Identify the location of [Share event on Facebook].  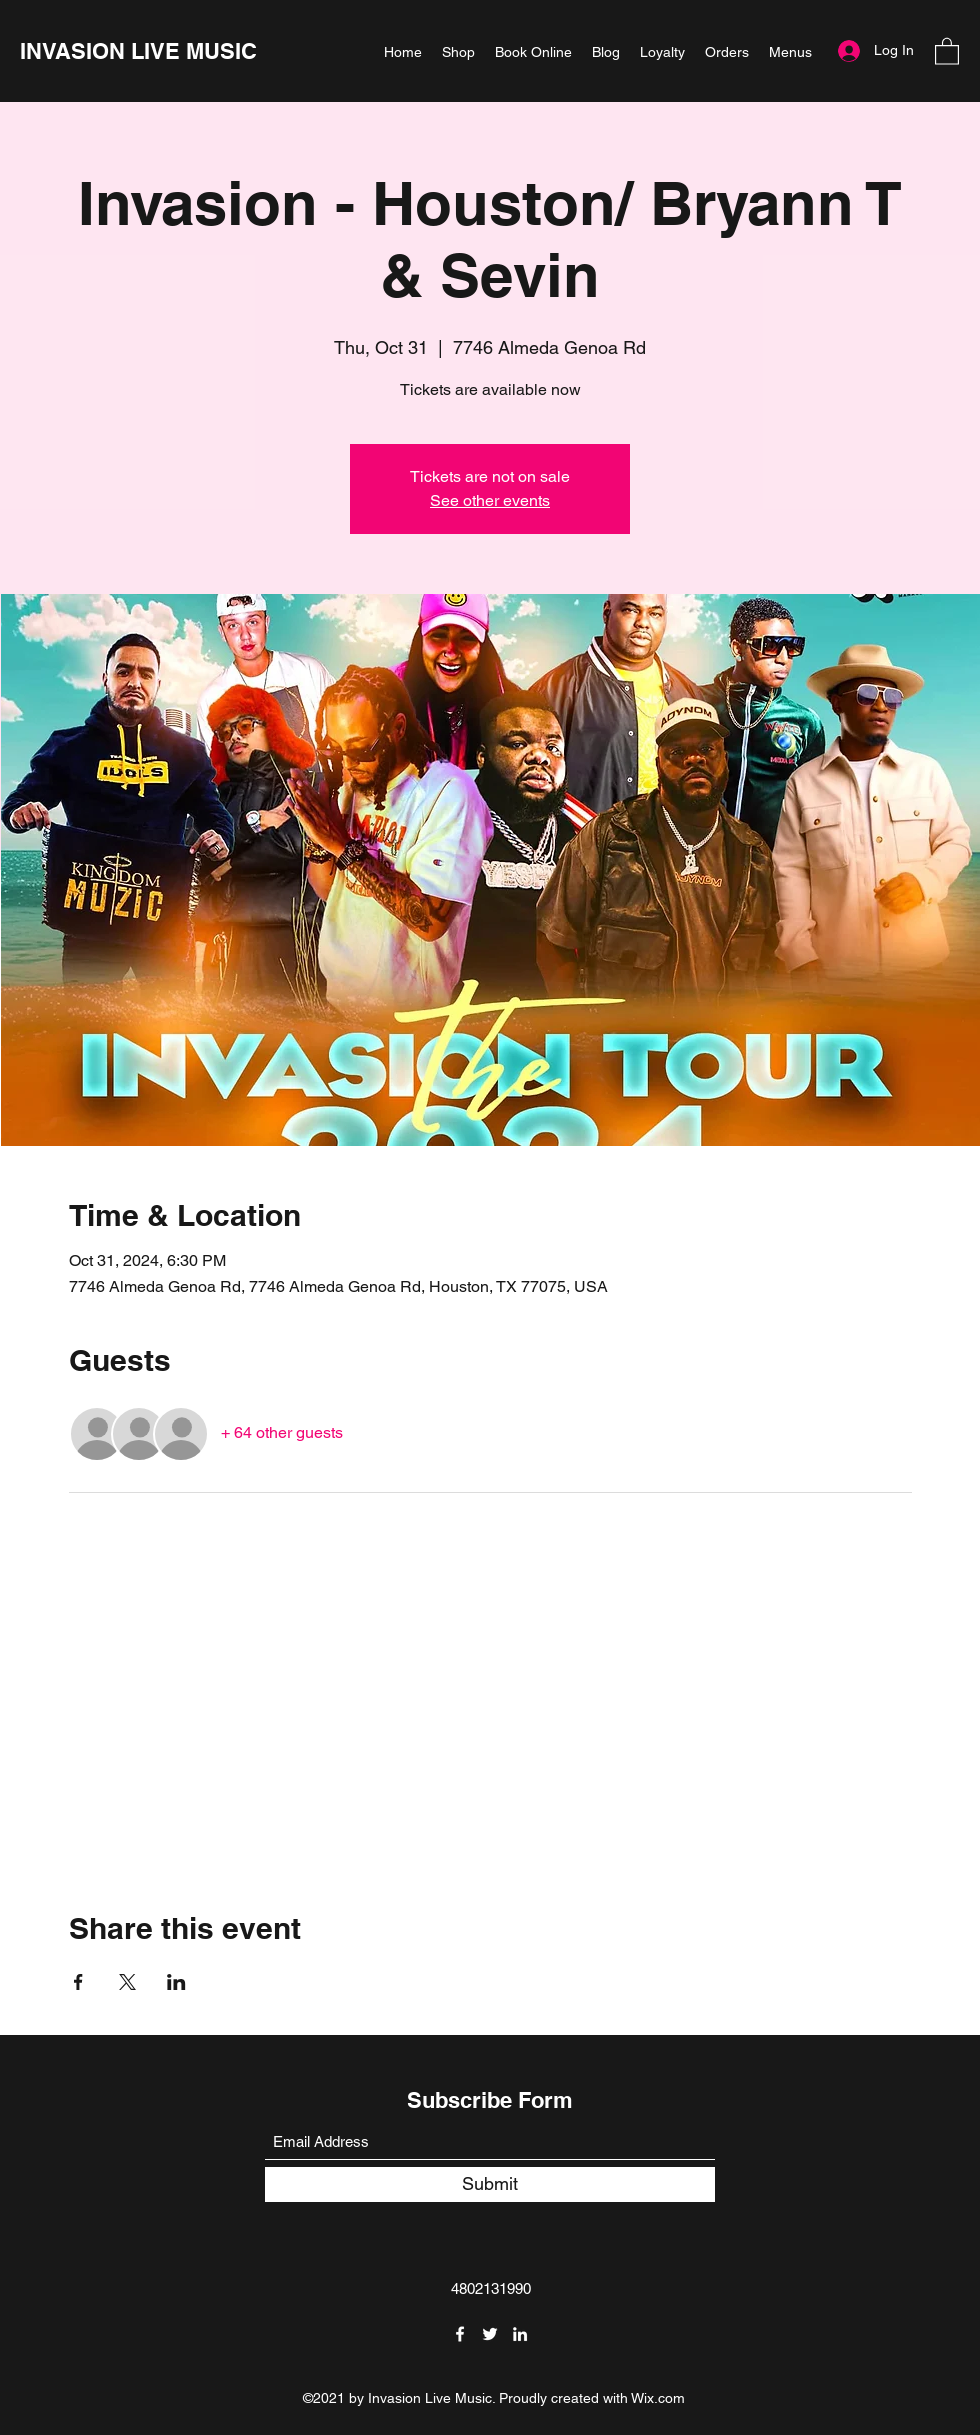
(78, 1982).